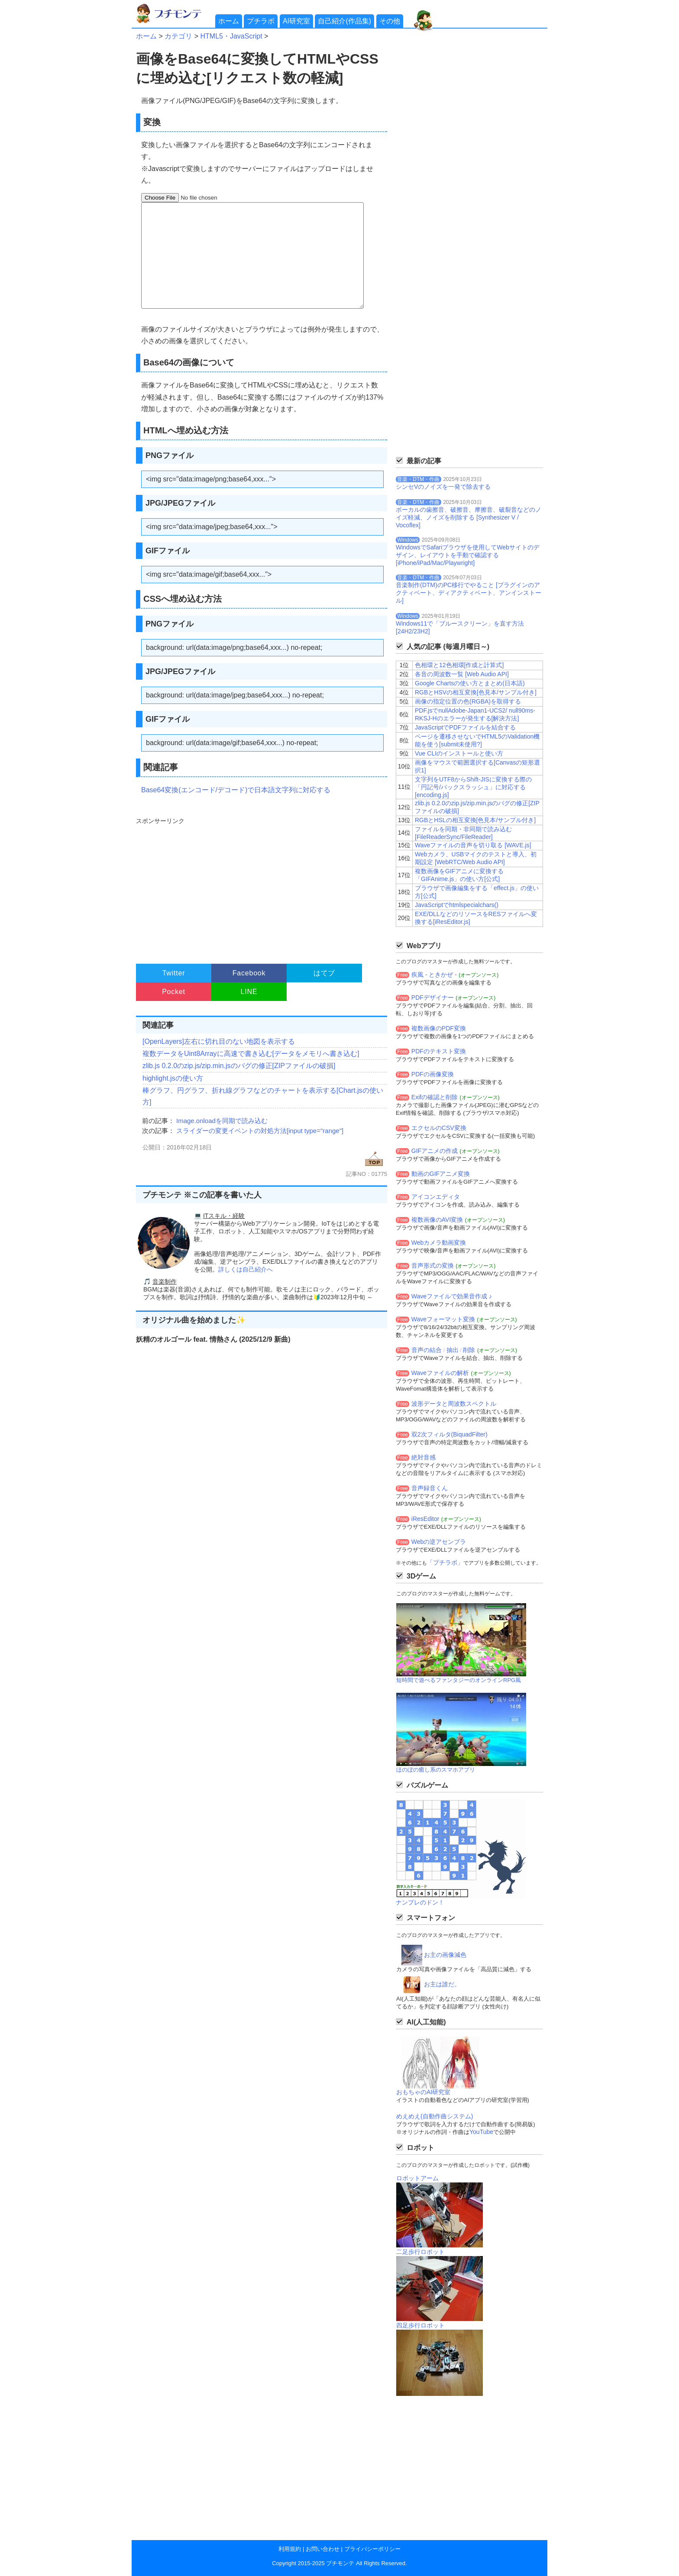  Describe the element at coordinates (432, 1265) in the screenshot. I see `音声形式の変換` at that location.